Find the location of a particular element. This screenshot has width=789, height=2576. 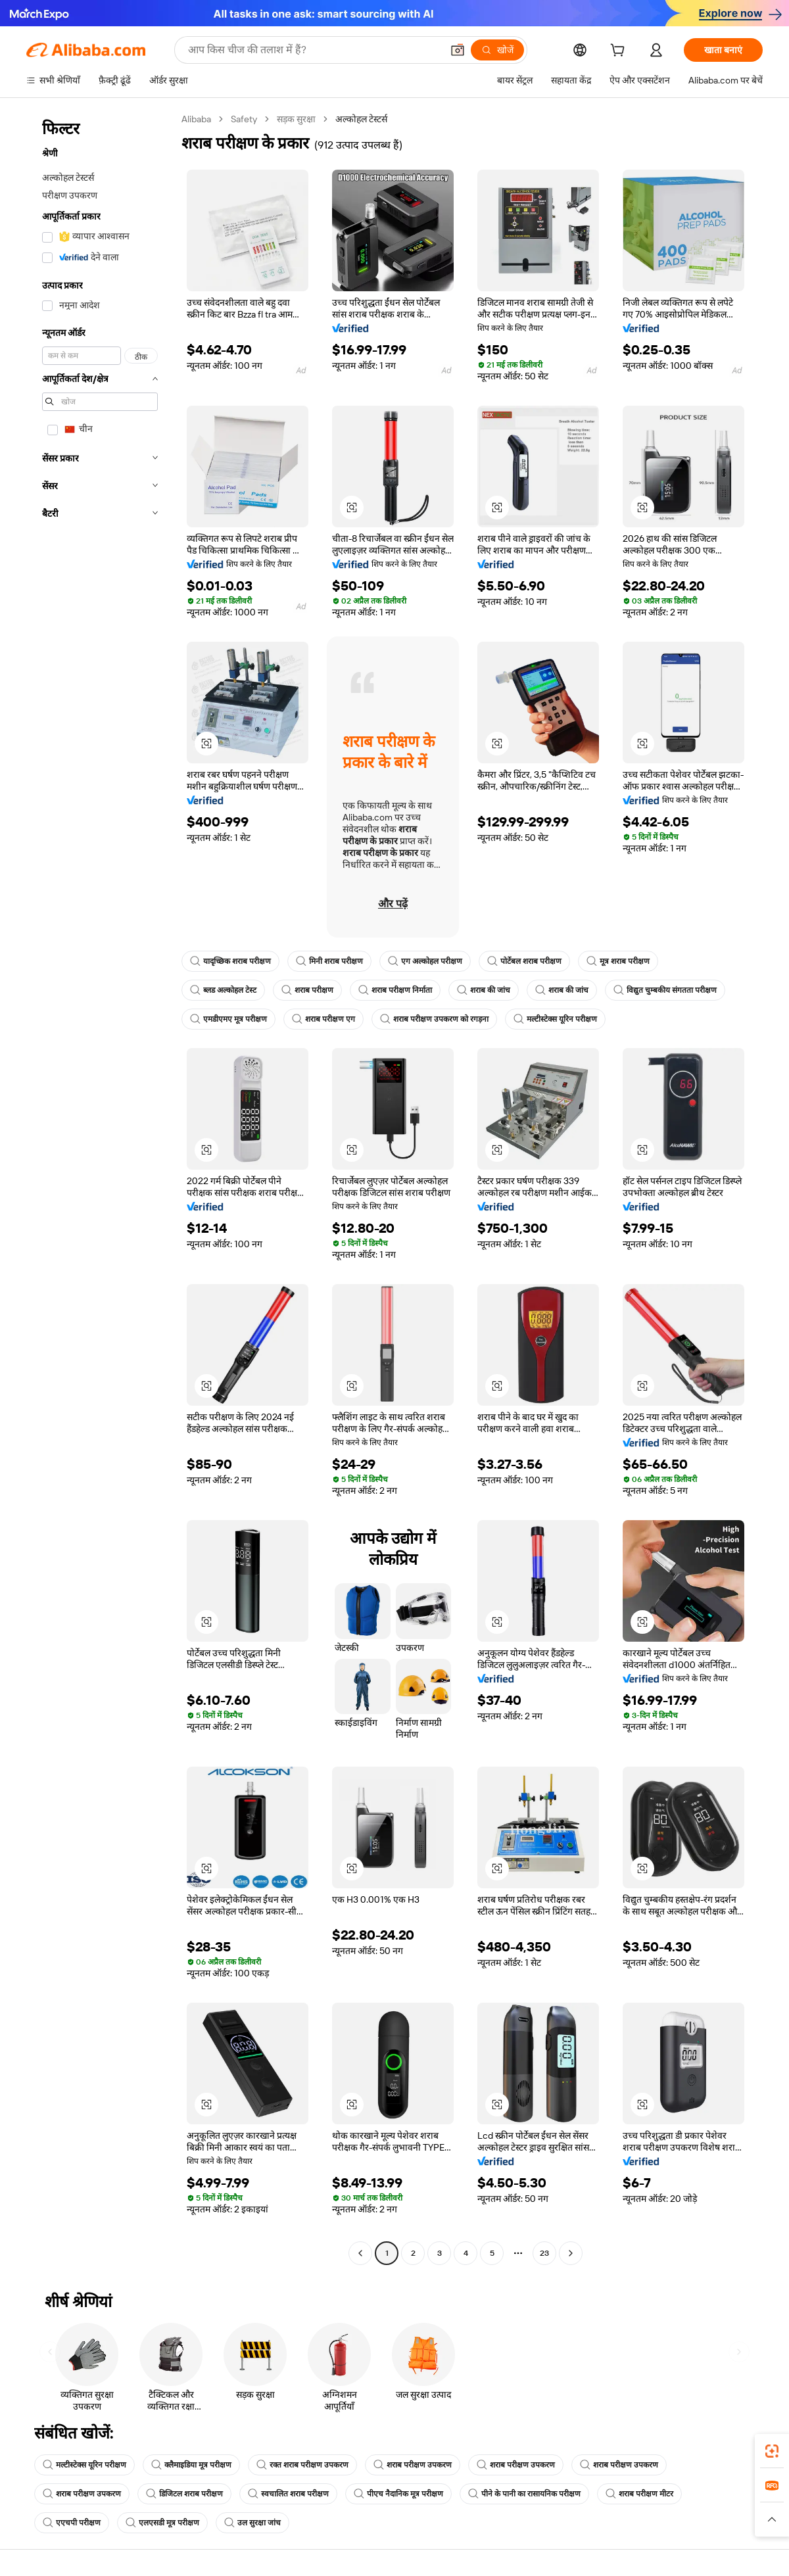

[link] is located at coordinates (772, 2451).